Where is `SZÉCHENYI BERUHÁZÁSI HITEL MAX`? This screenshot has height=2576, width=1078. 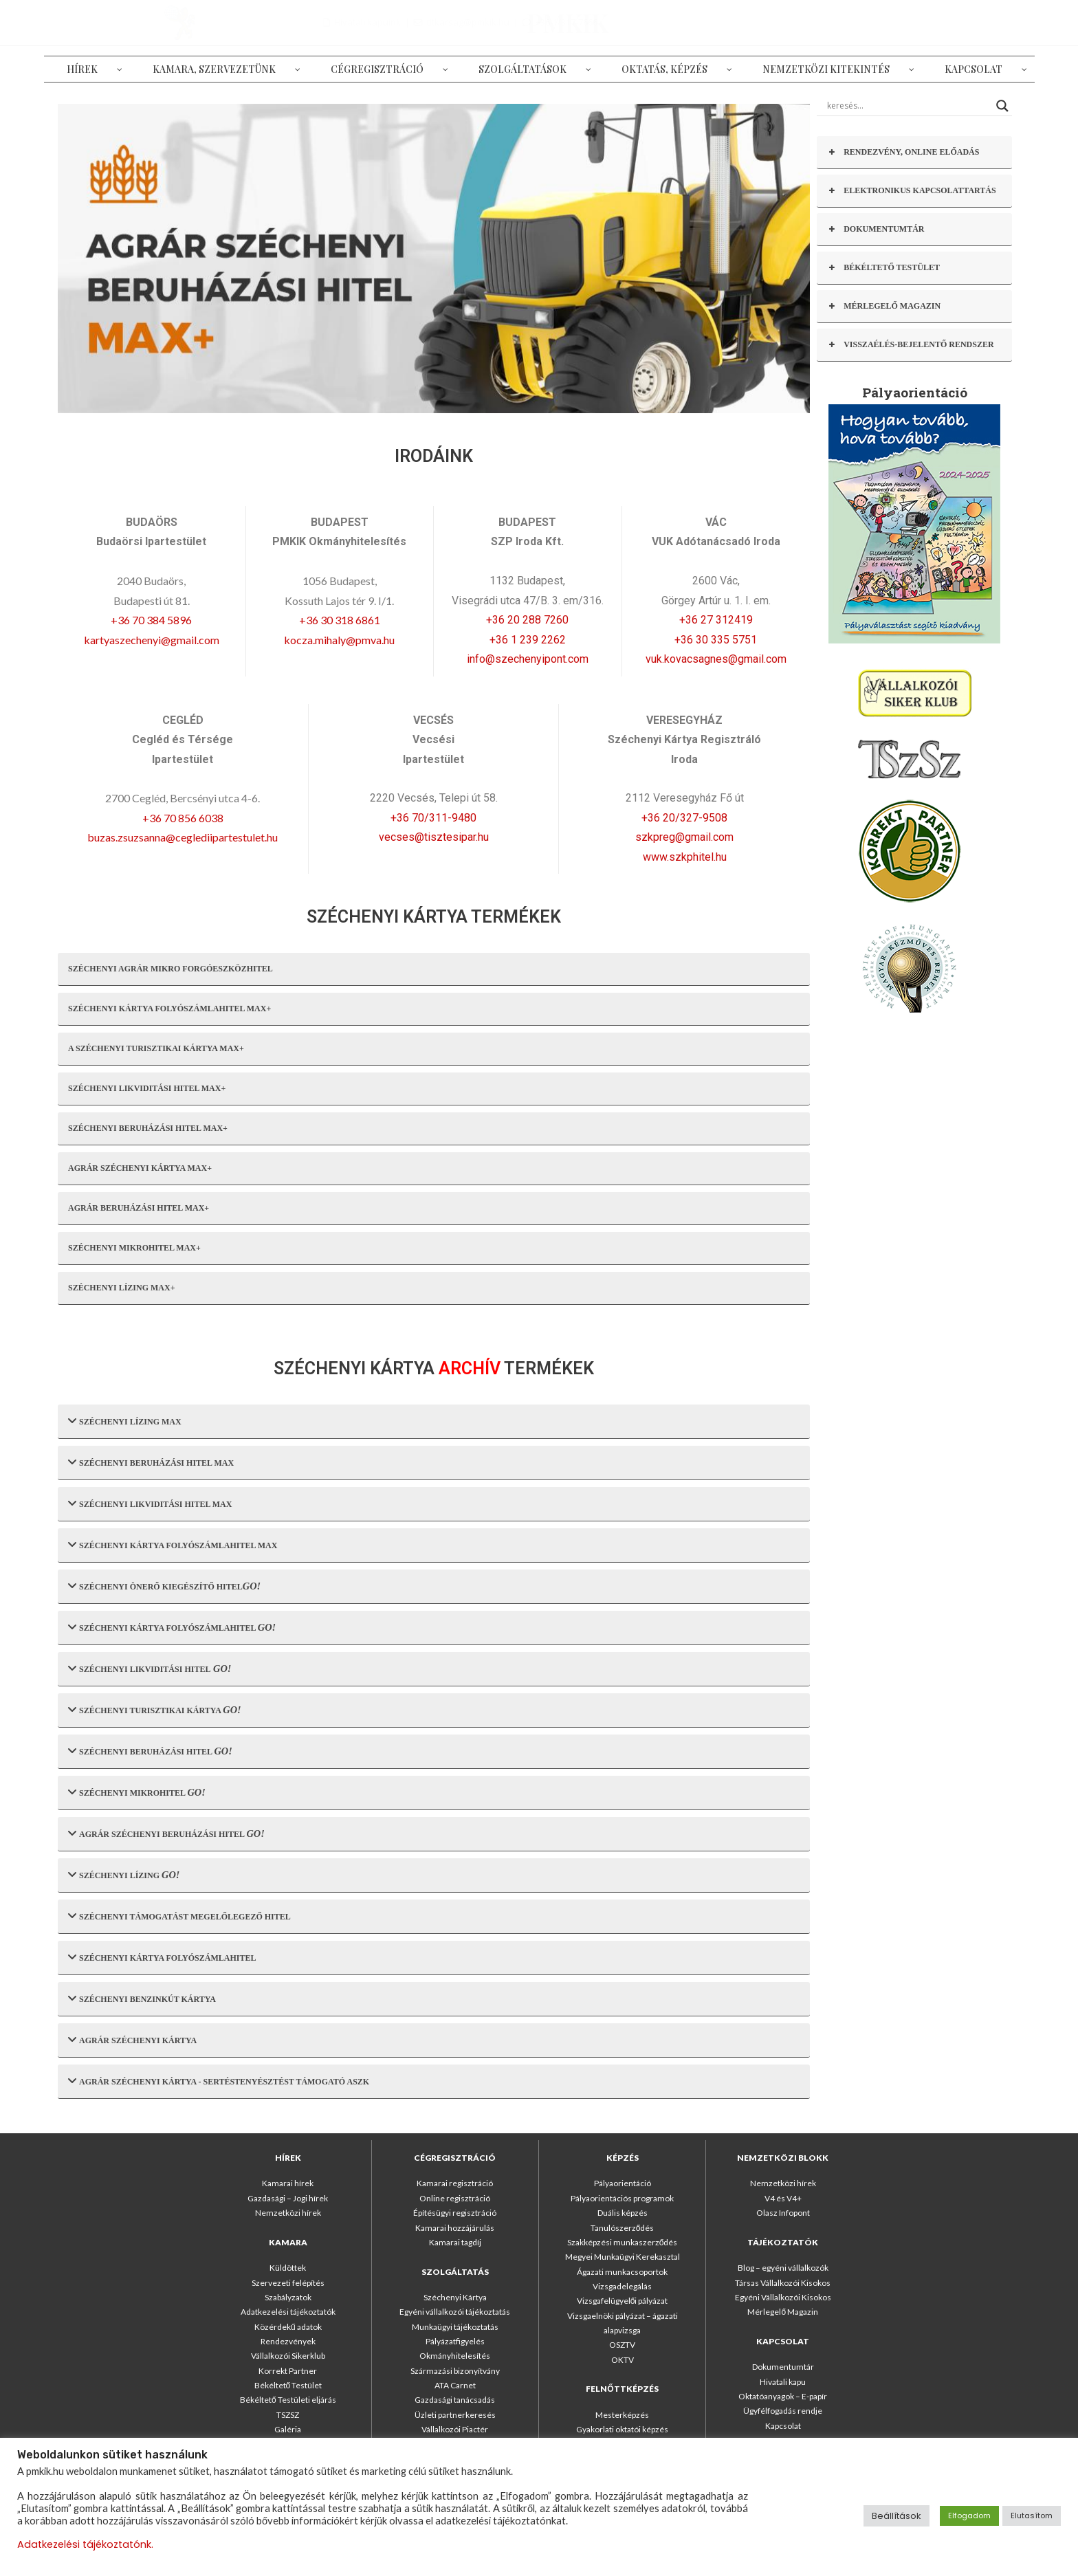 SZÉCHENYI BERUHÁZÁSI HITEL MAX is located at coordinates (151, 1462).